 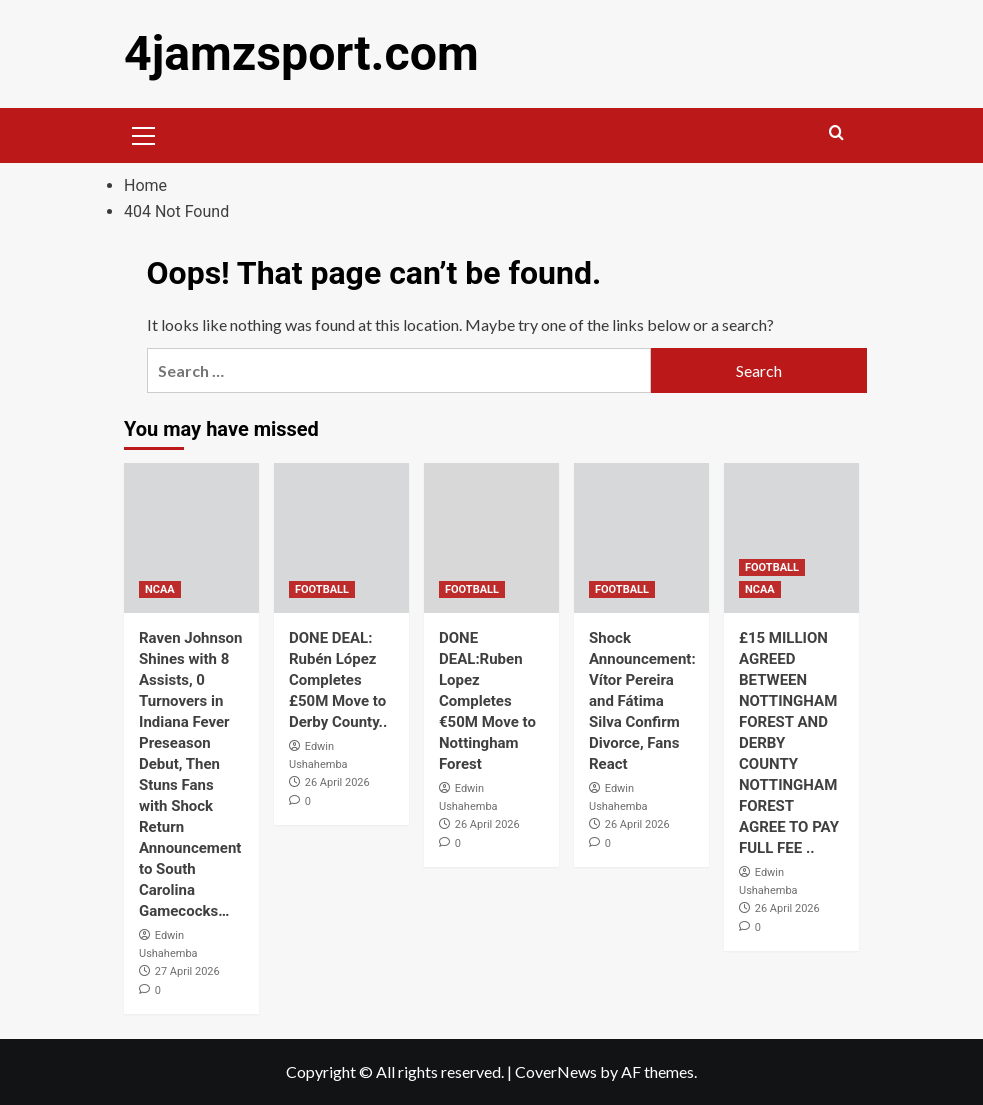 I want to click on Shock Announcement: Vítor Pereira and Fátima Silva Confirm Divorce, Fans React, so click(x=642, y=701).